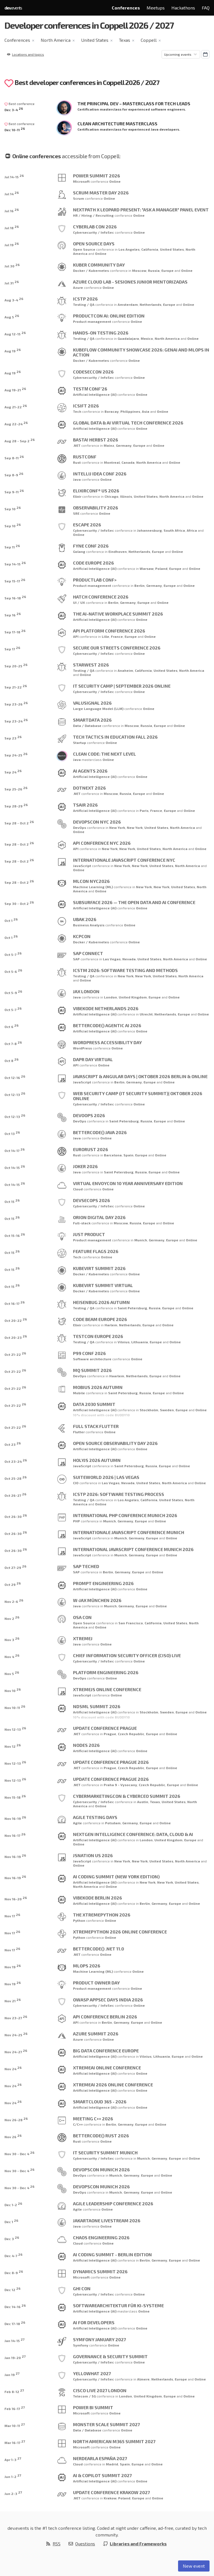 This screenshot has height=2576, width=214. Describe the element at coordinates (12, 2459) in the screenshot. I see `Apr 1-3` at that location.